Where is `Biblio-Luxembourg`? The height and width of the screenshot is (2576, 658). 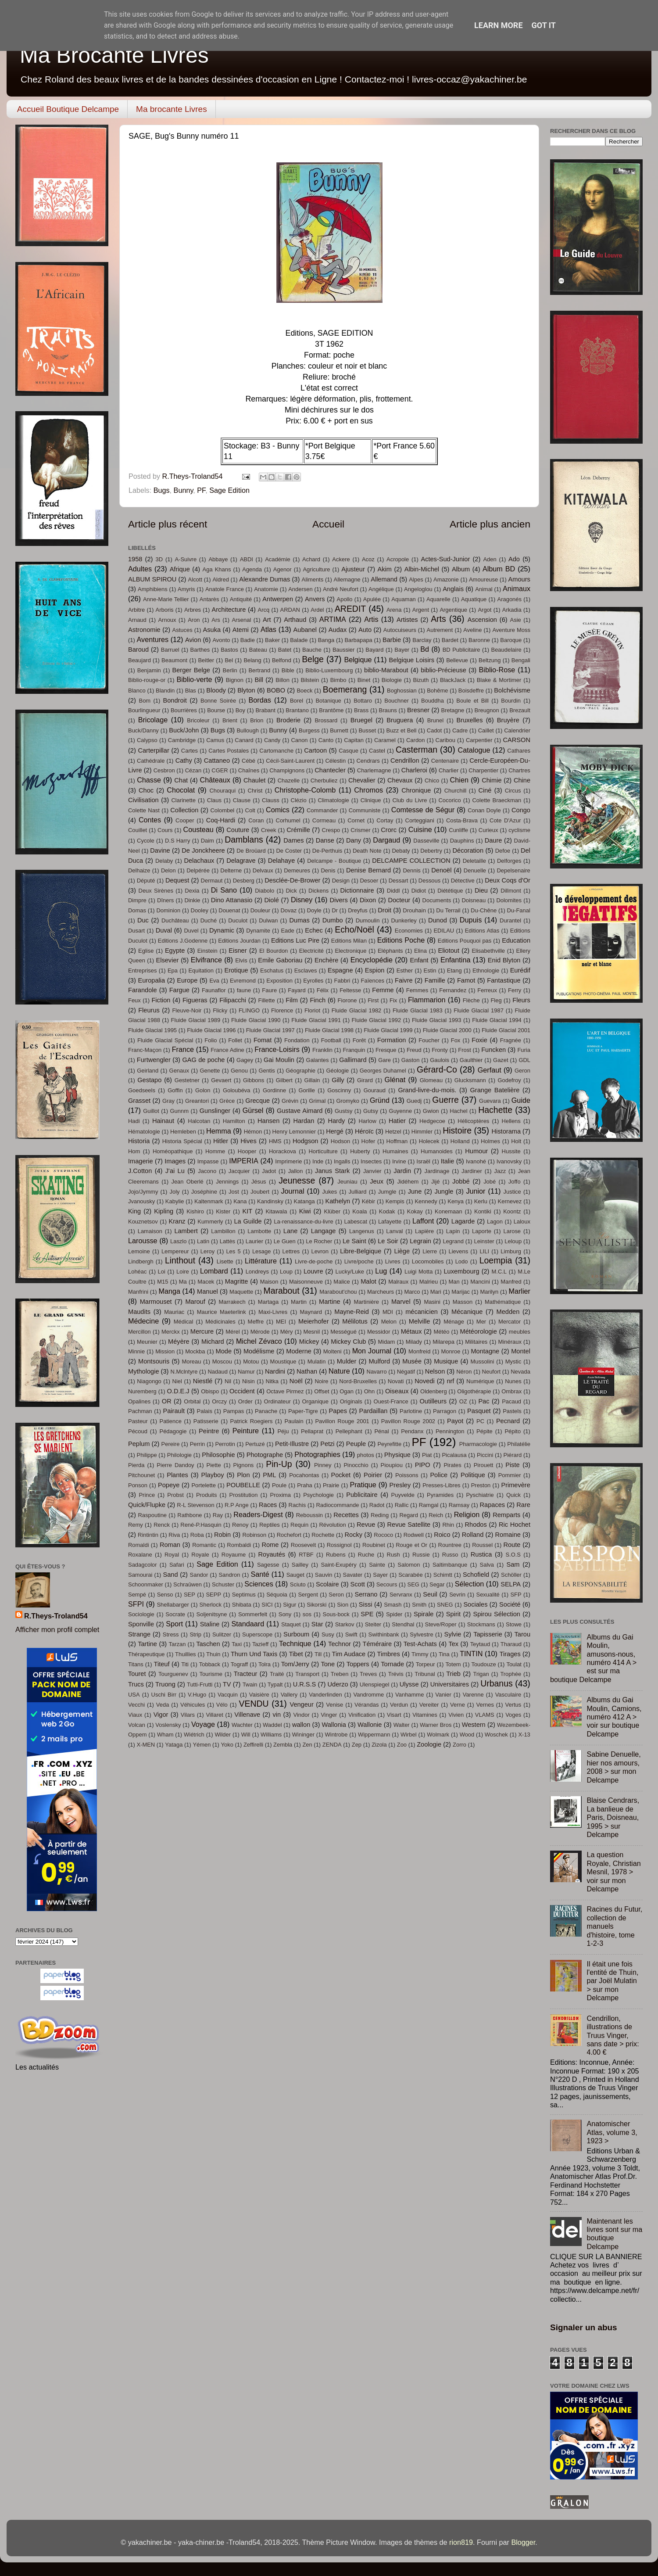
Biblio-Luxembourg is located at coordinates (329, 670).